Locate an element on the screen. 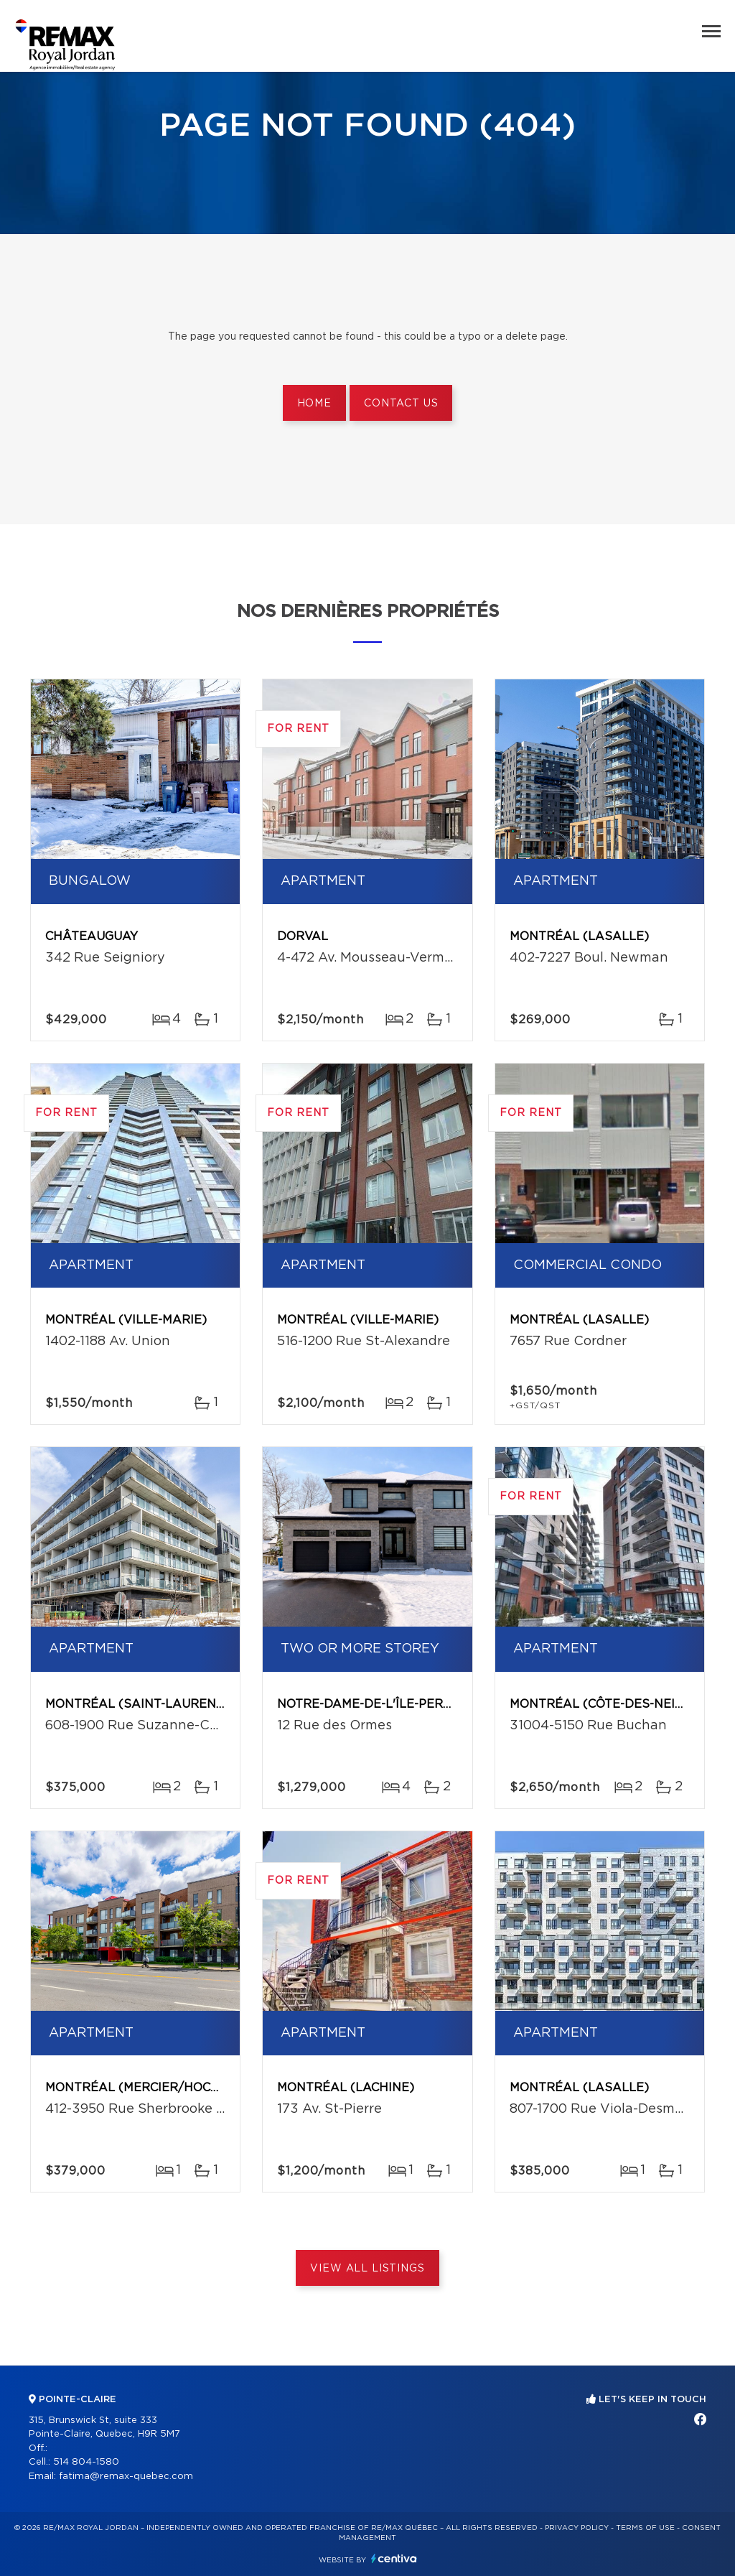  Home is located at coordinates (314, 404).